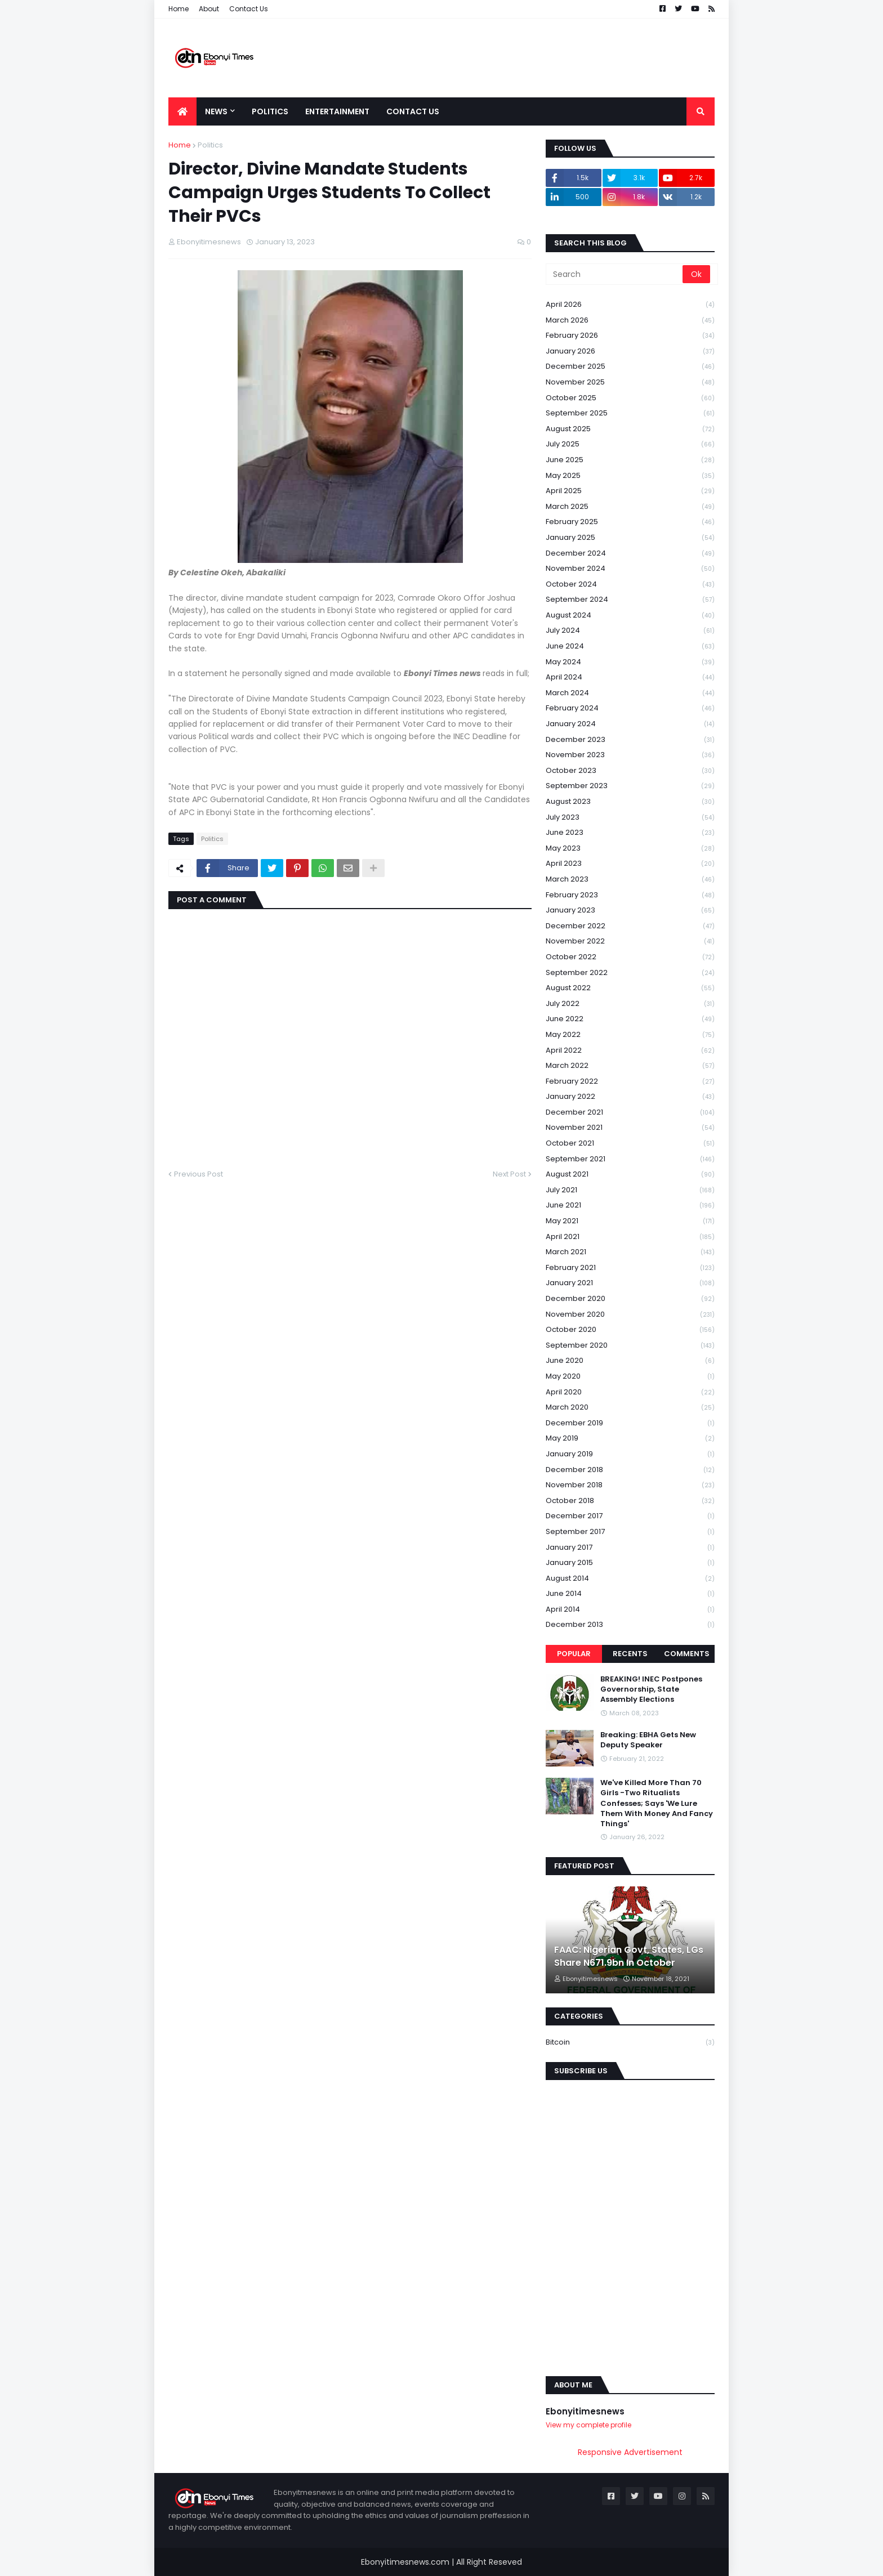 Image resolution: width=883 pixels, height=2576 pixels. I want to click on November 2018, so click(630, 1485).